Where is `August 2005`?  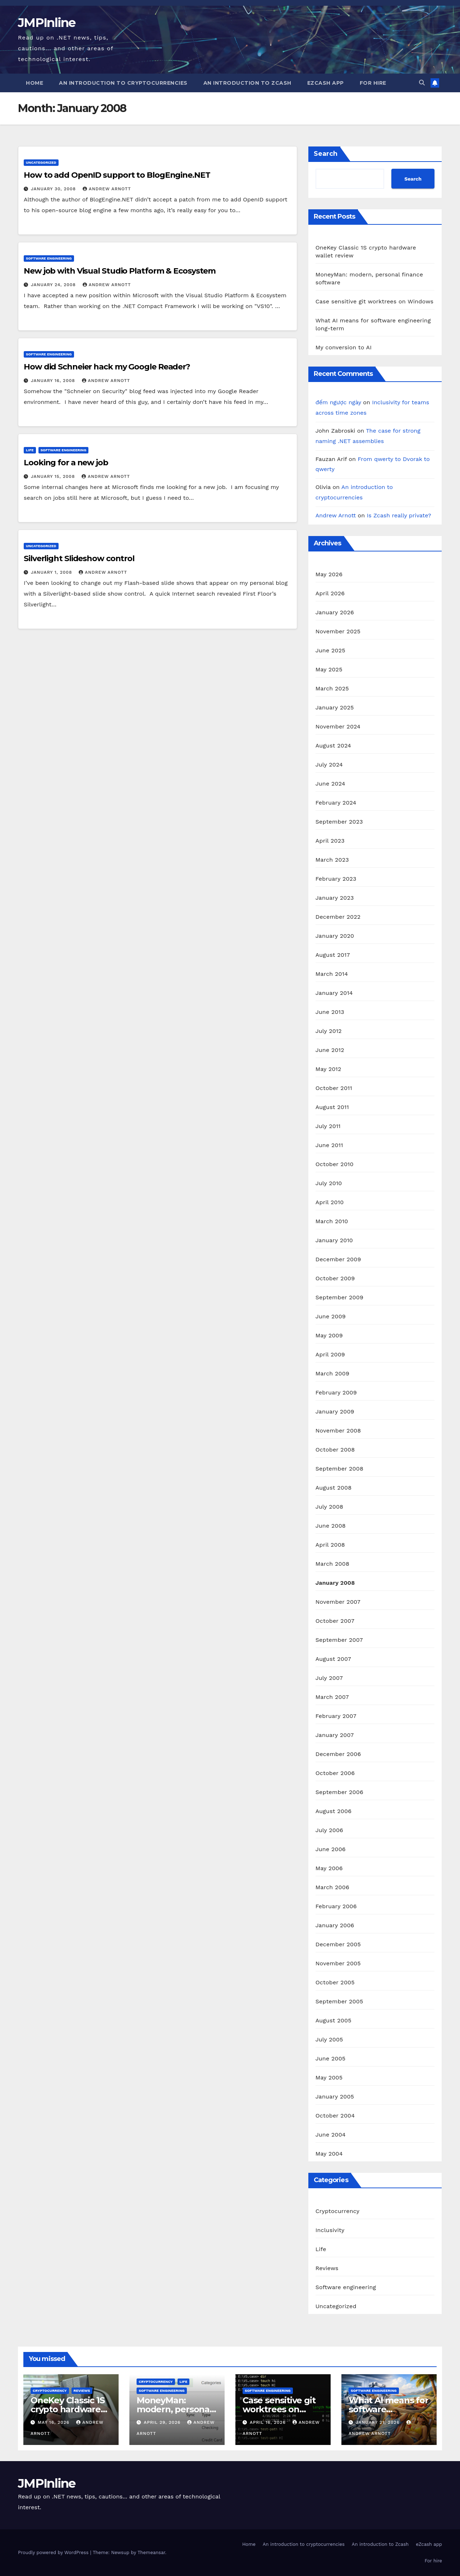 August 2005 is located at coordinates (333, 2020).